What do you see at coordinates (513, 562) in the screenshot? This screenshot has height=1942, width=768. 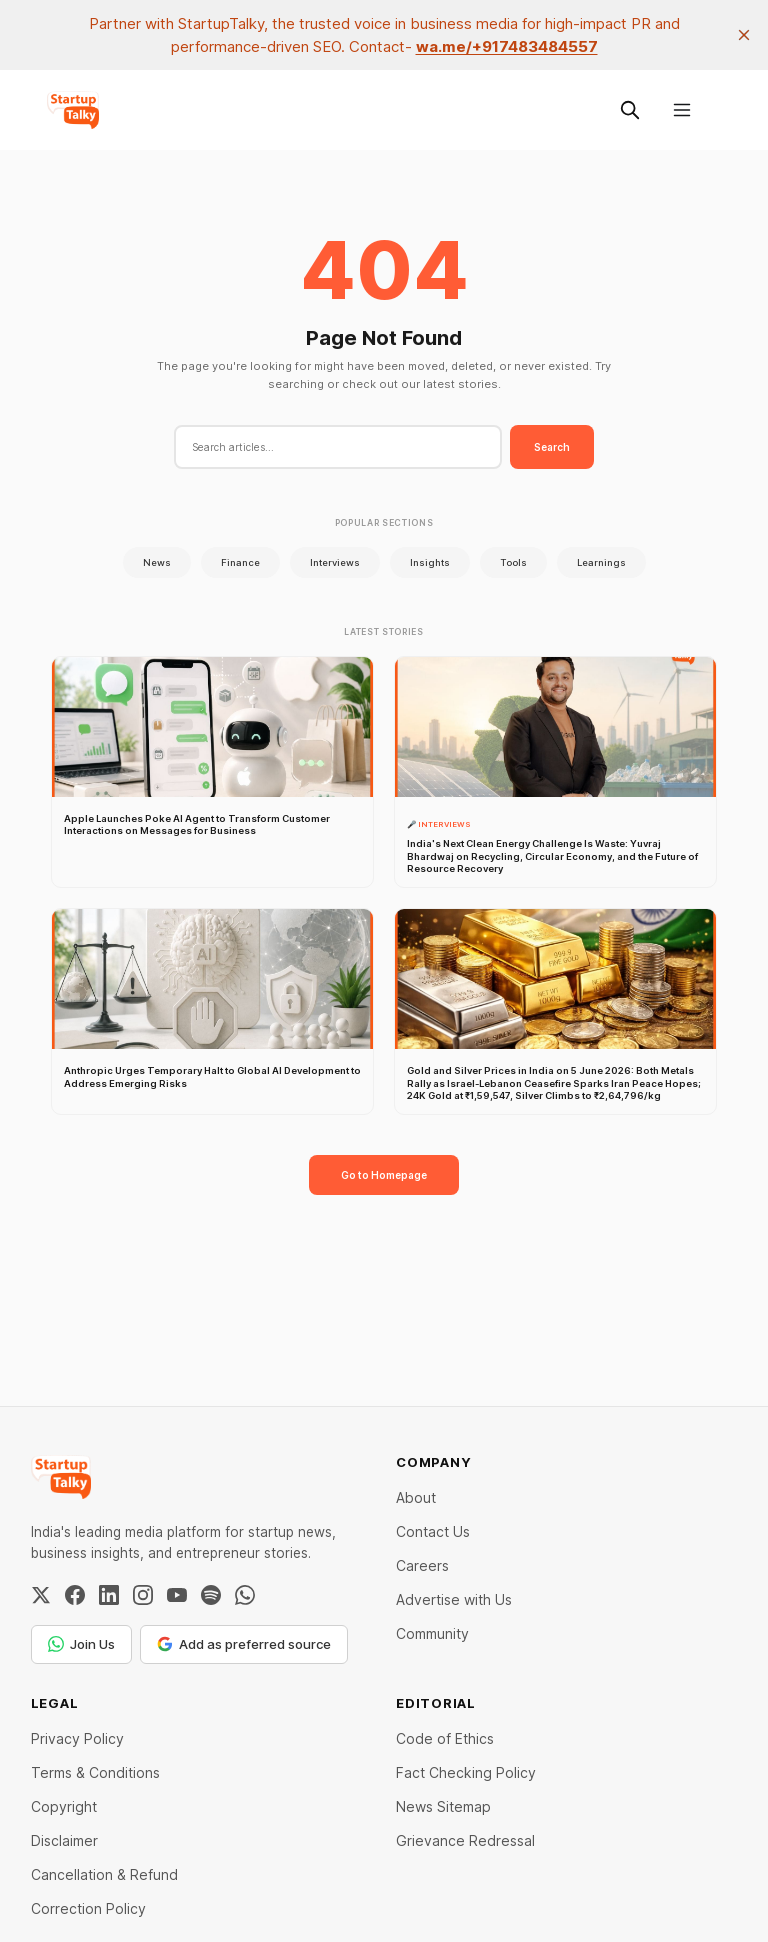 I see `Tools` at bounding box center [513, 562].